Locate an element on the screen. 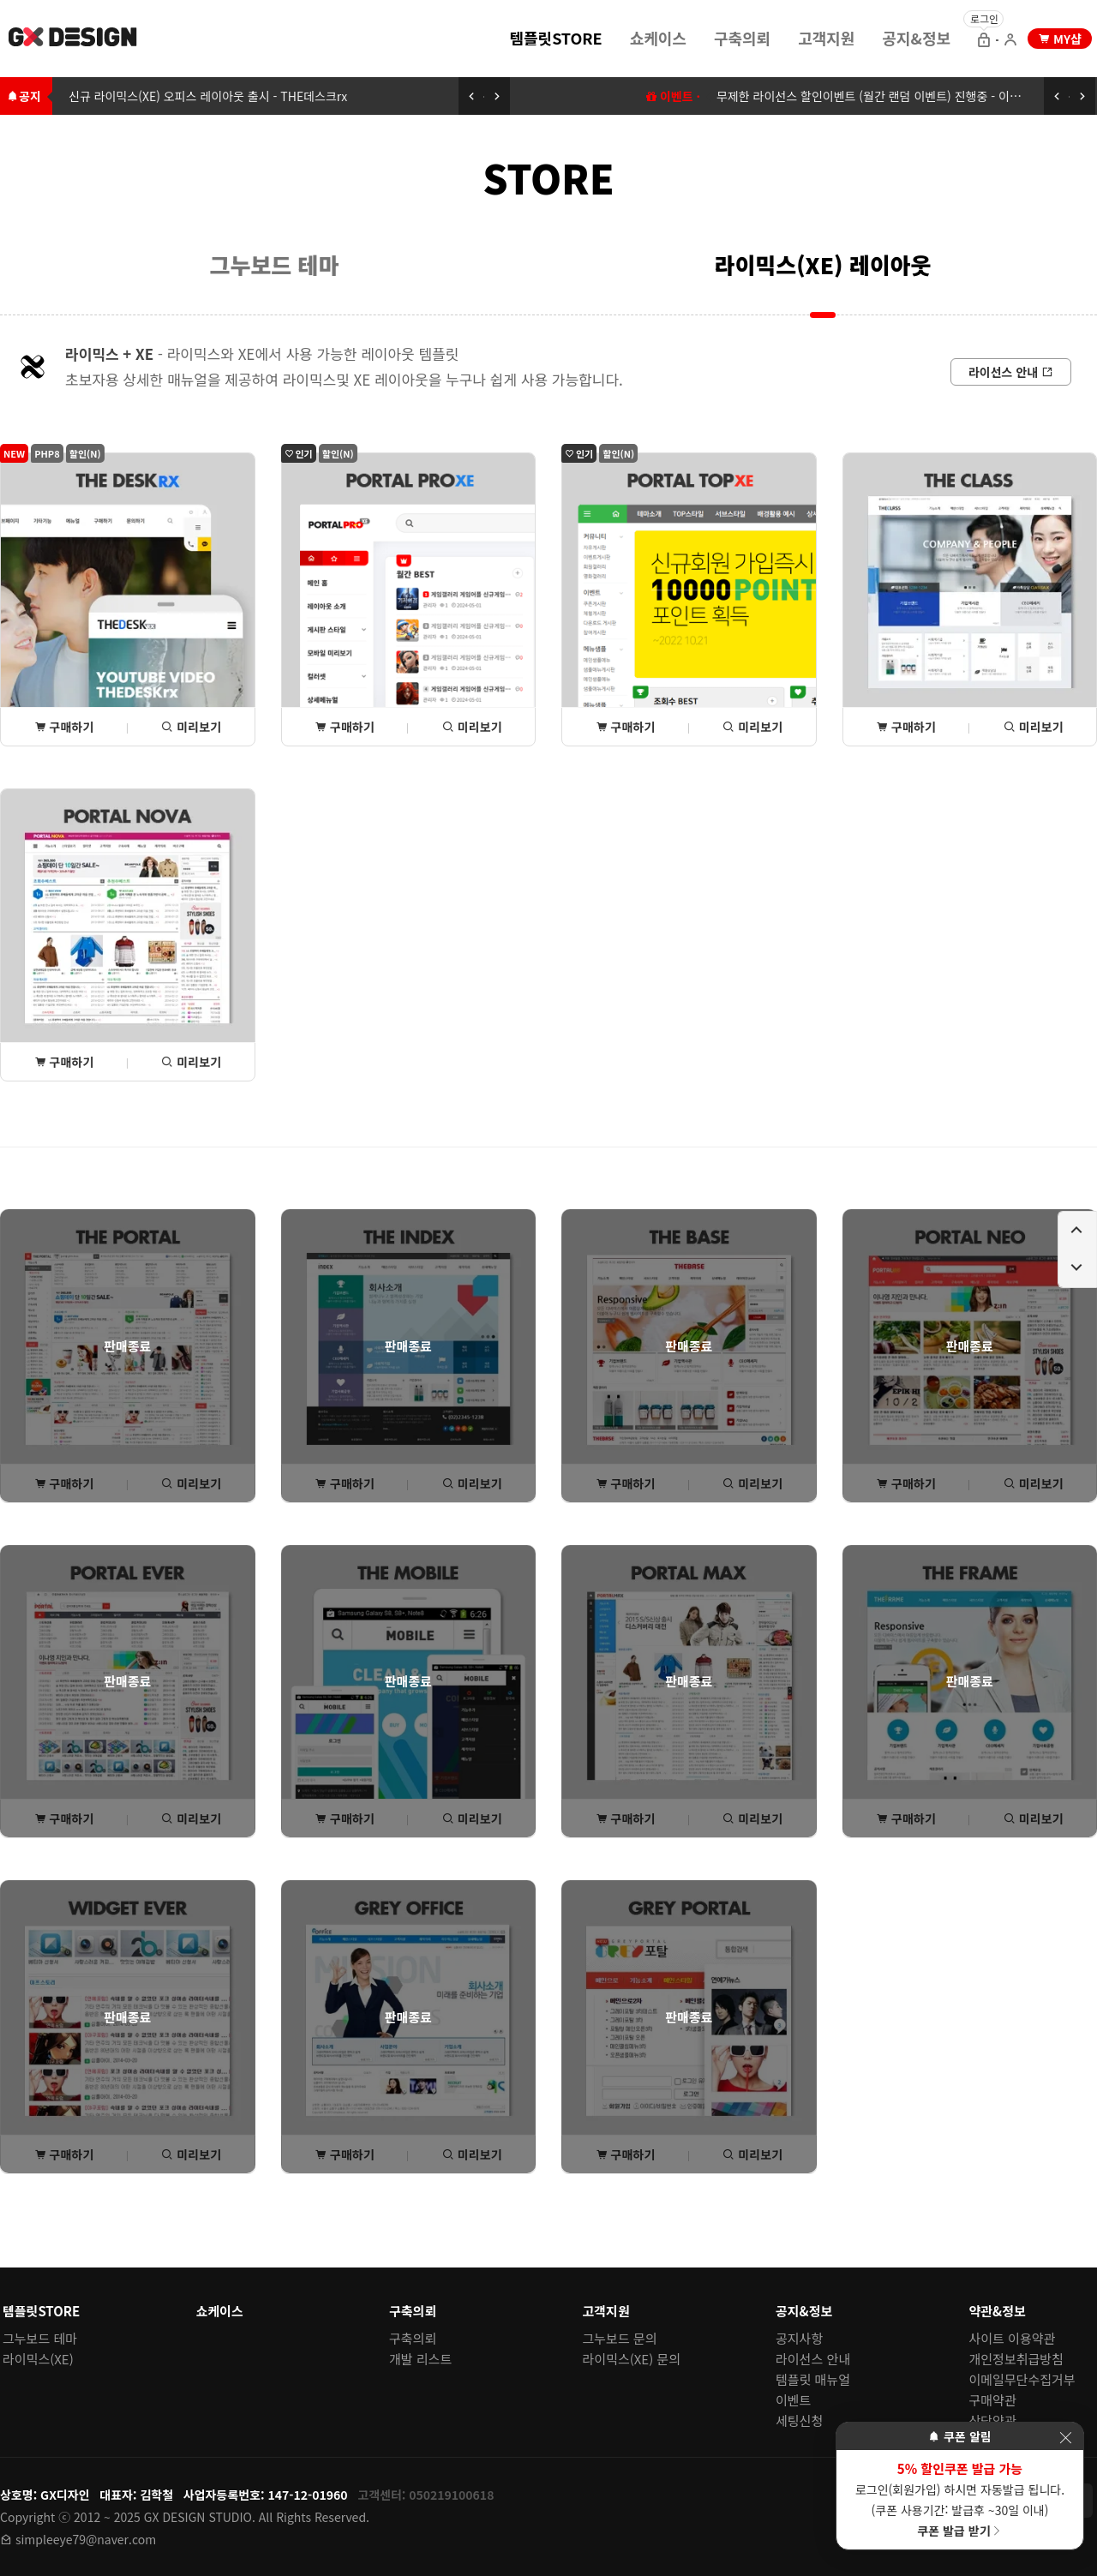 This screenshot has height=2576, width=1097. 구매하기 [포탈TOPxe 상세(구매) 페이지로 이동] is located at coordinates (626, 726).